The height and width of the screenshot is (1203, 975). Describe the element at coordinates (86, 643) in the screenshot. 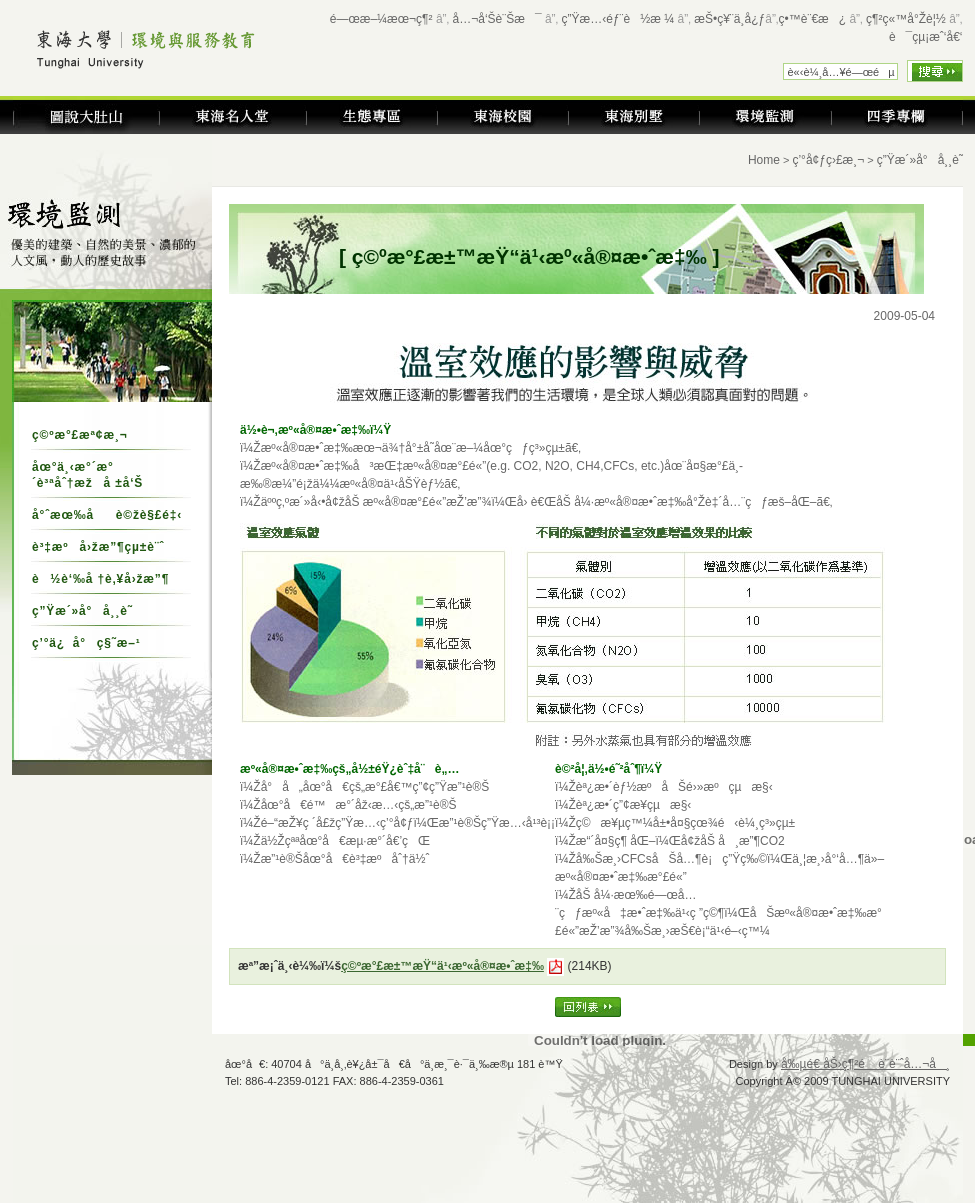

I see `ç’°ä¿å°ç§˜æ–¹` at that location.